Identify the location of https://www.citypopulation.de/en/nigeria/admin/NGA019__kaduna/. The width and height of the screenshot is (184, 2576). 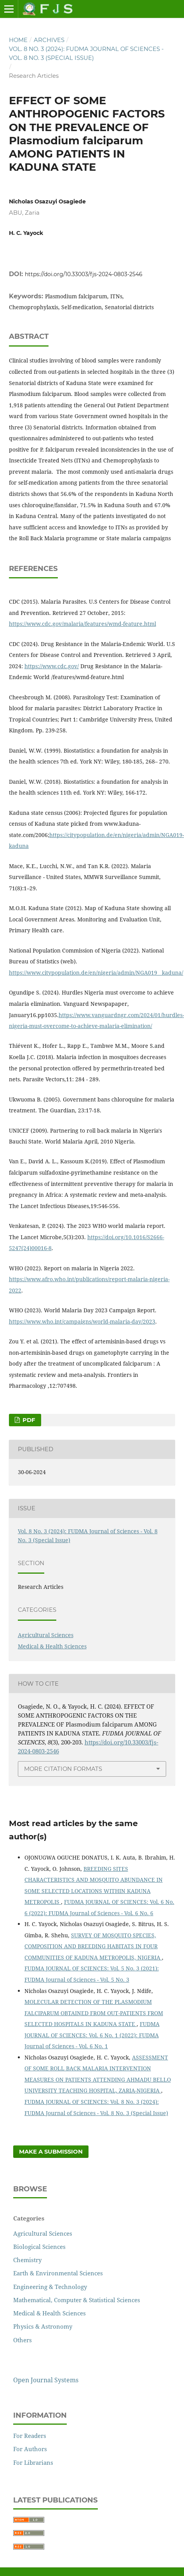
(96, 972).